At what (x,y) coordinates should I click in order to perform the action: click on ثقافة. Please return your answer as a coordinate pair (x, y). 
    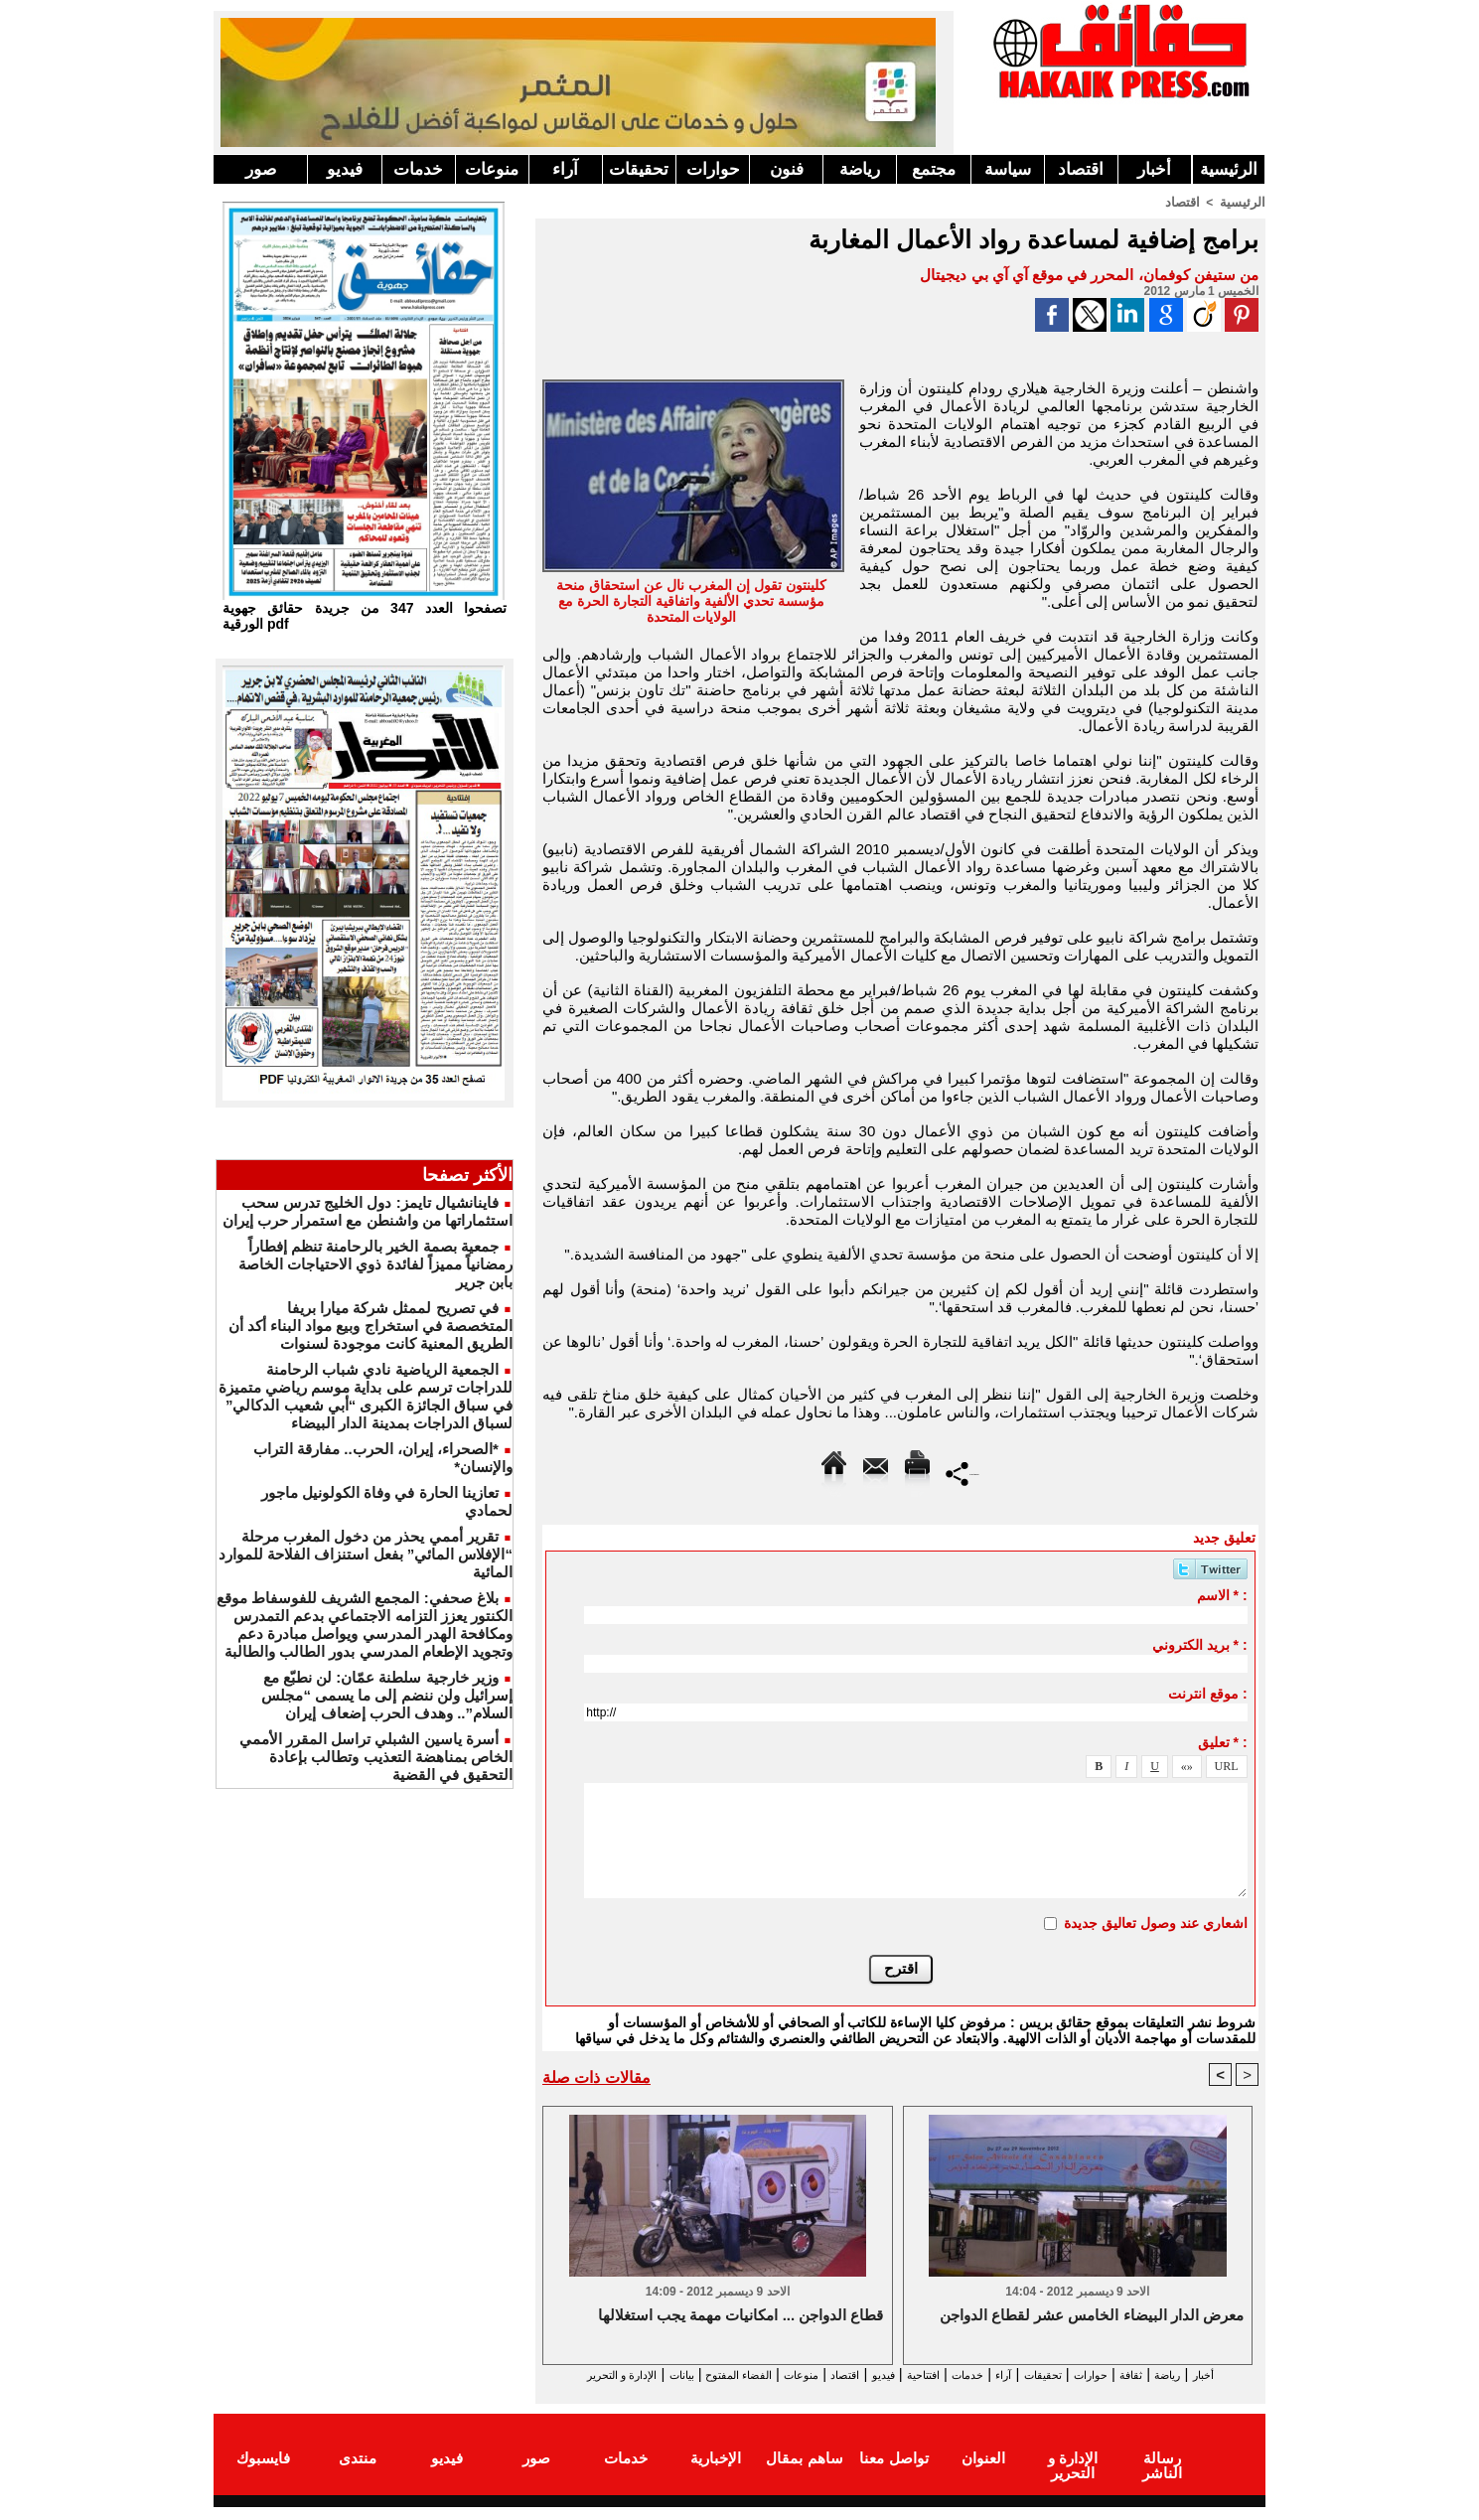
    Looking at the image, I should click on (1148, 2374).